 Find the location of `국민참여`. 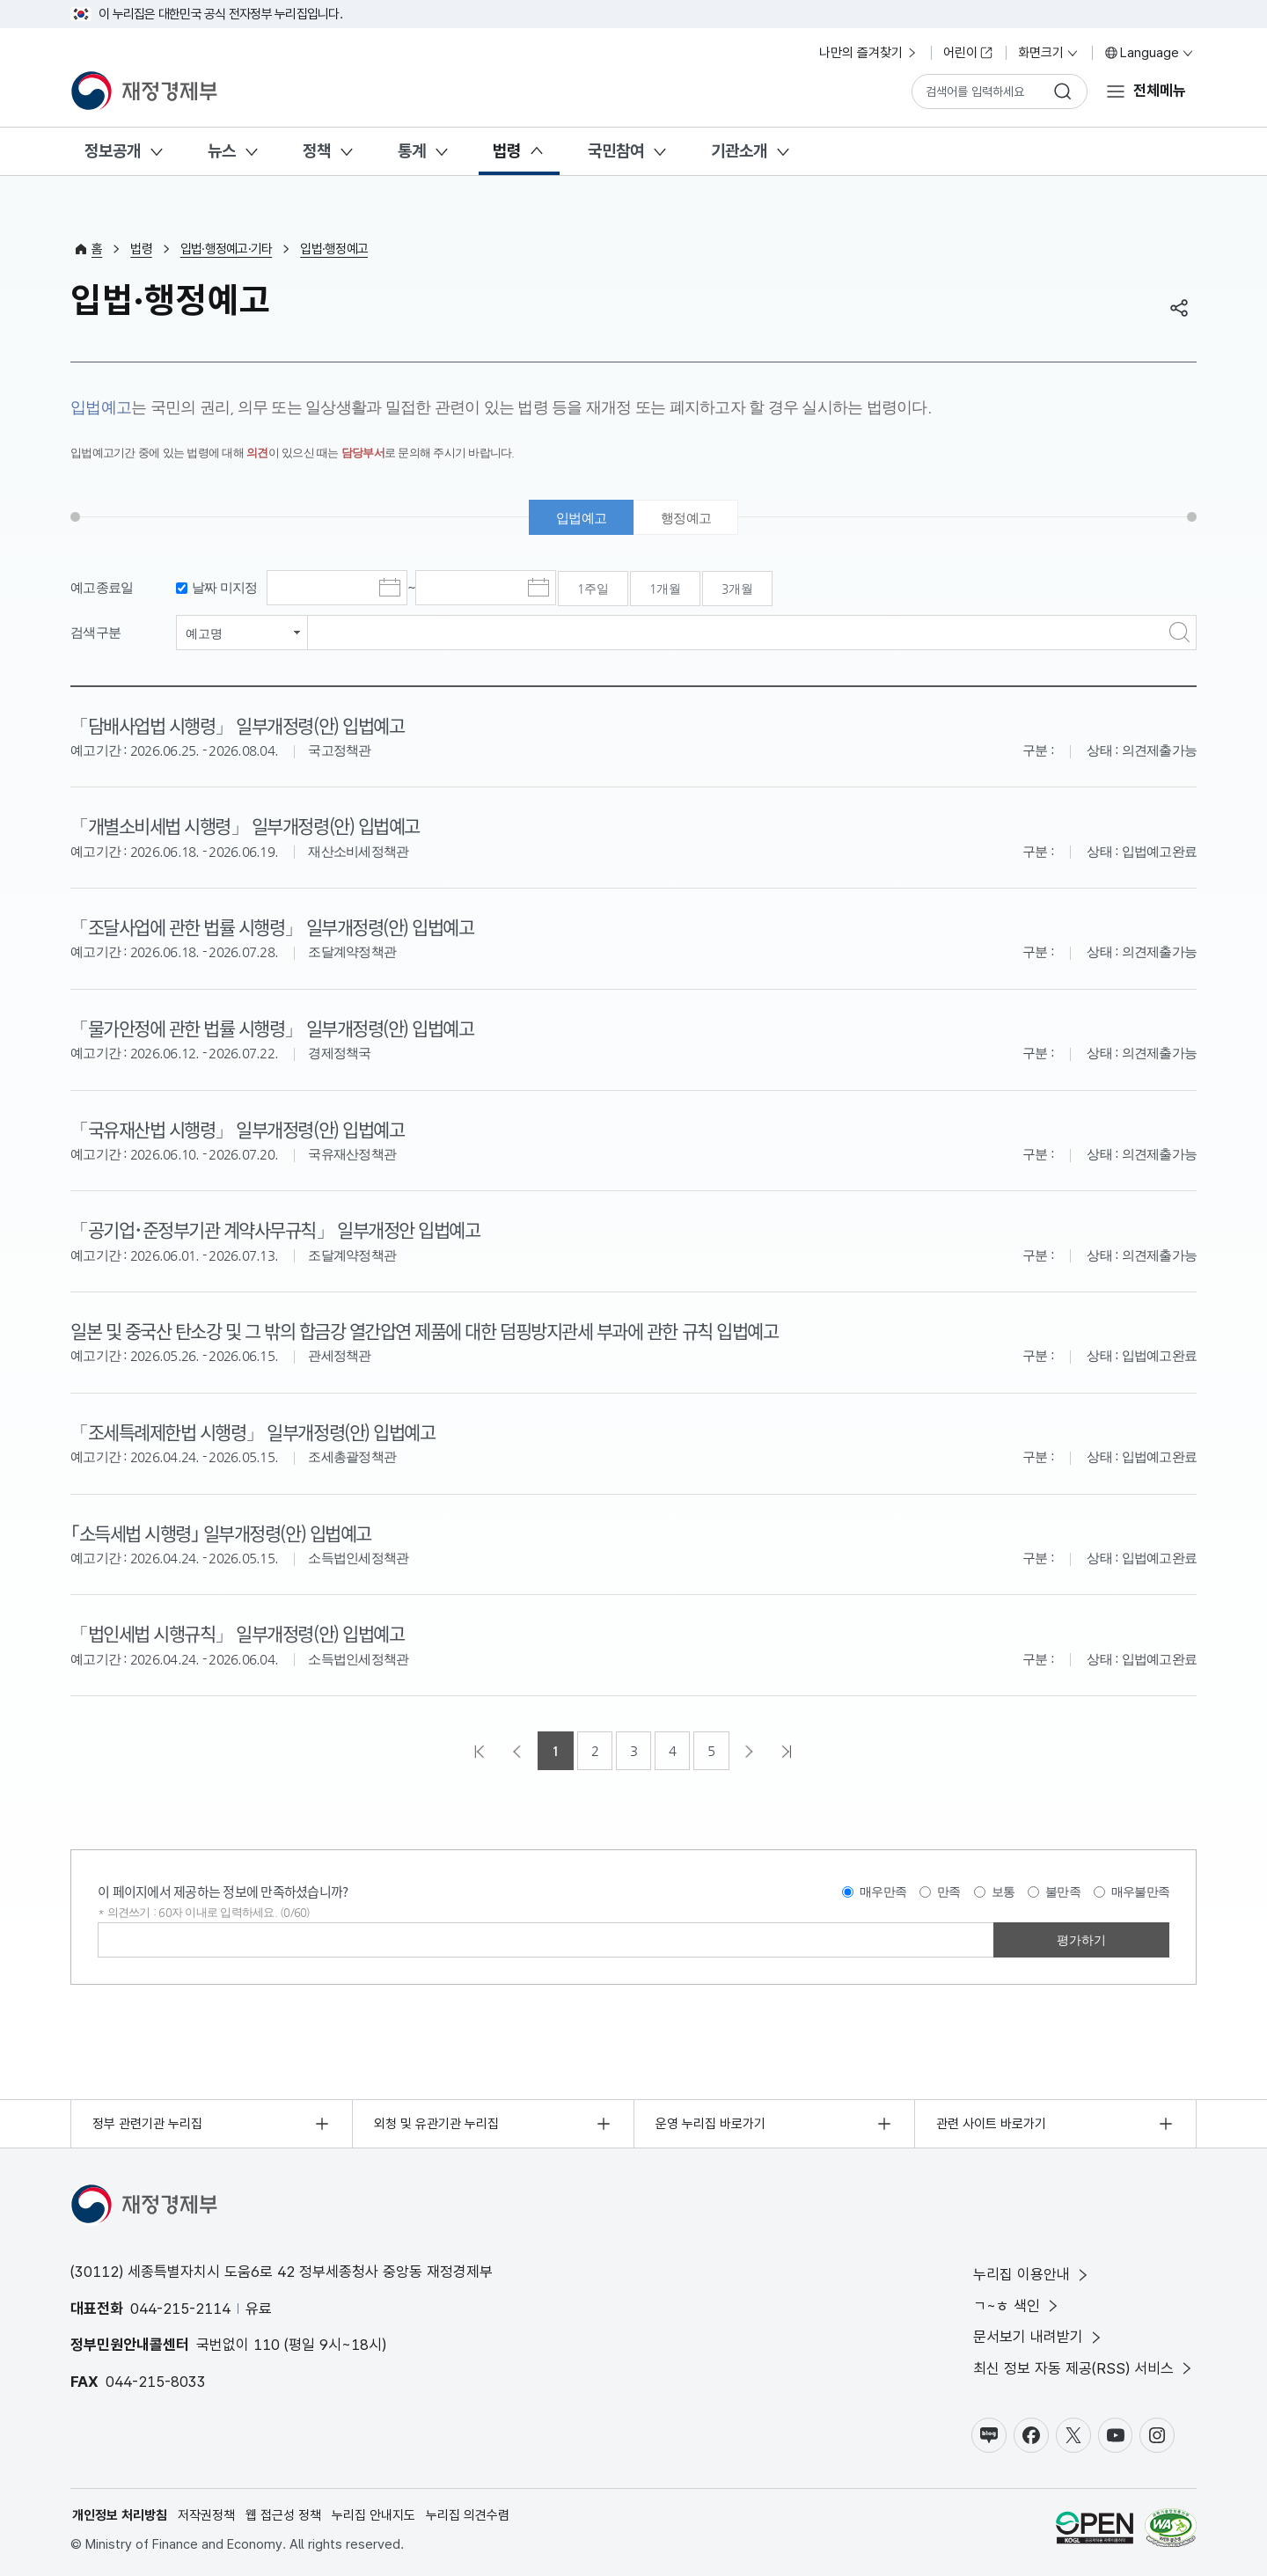

국민참여 is located at coordinates (616, 151).